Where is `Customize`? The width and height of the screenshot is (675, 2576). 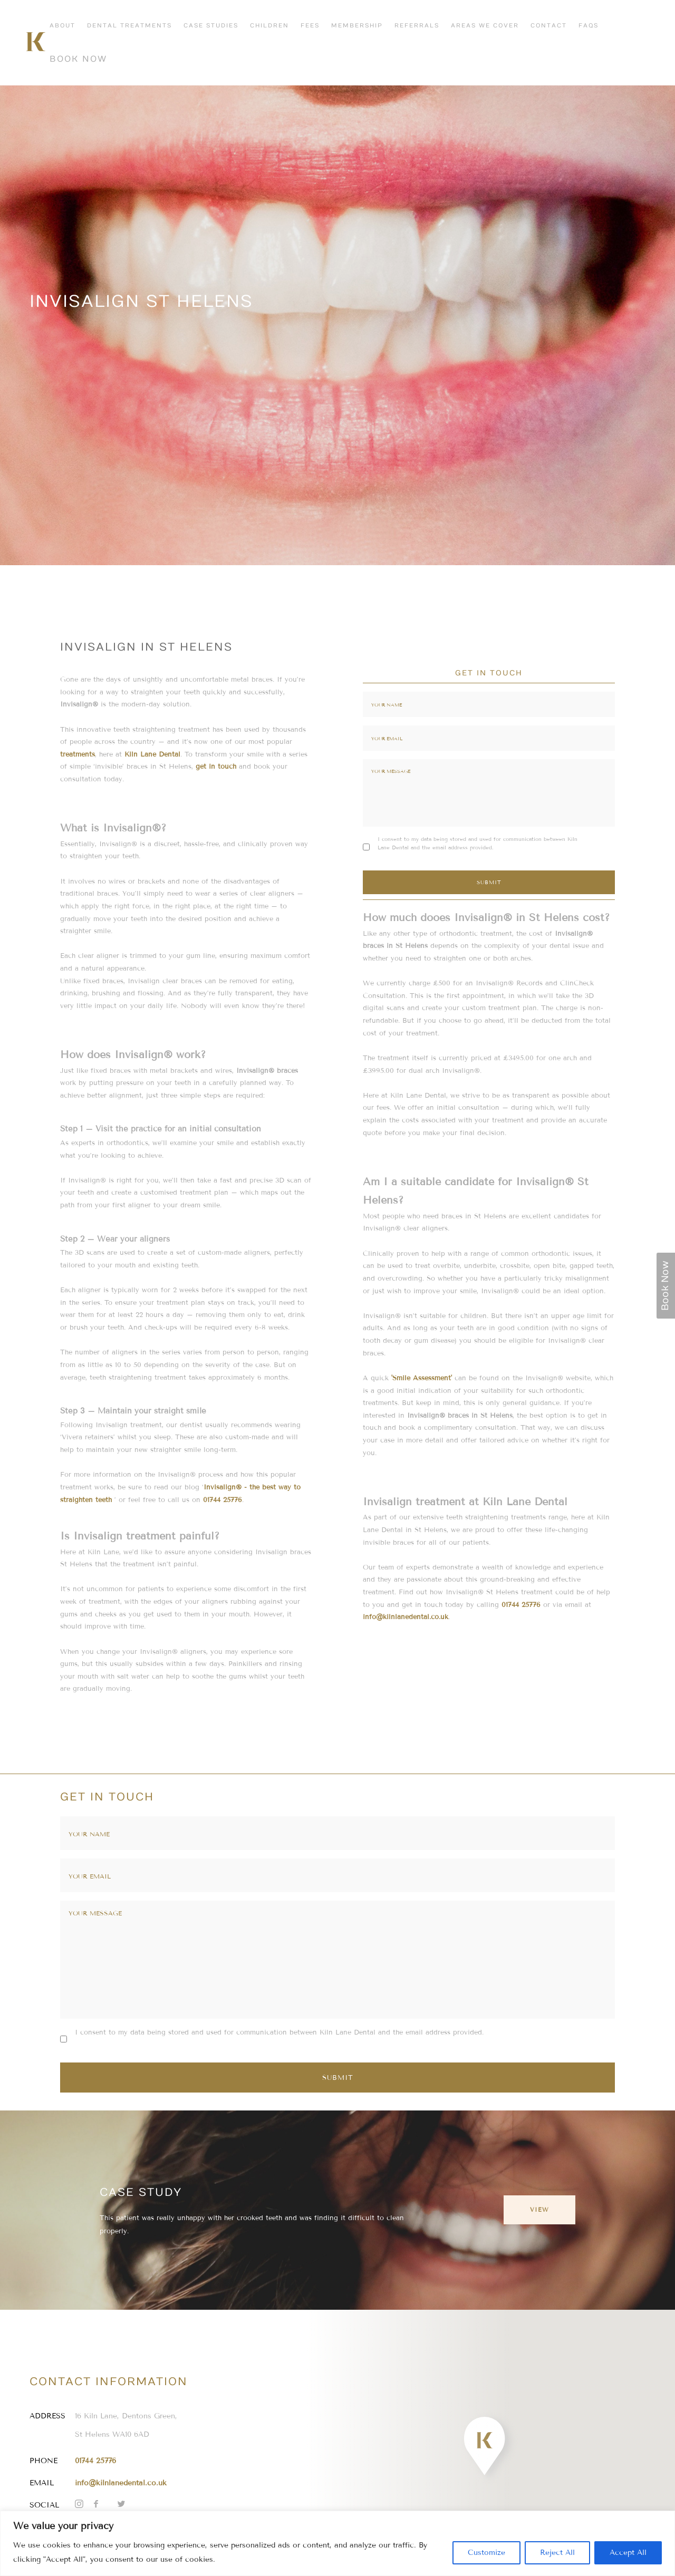 Customize is located at coordinates (486, 2552).